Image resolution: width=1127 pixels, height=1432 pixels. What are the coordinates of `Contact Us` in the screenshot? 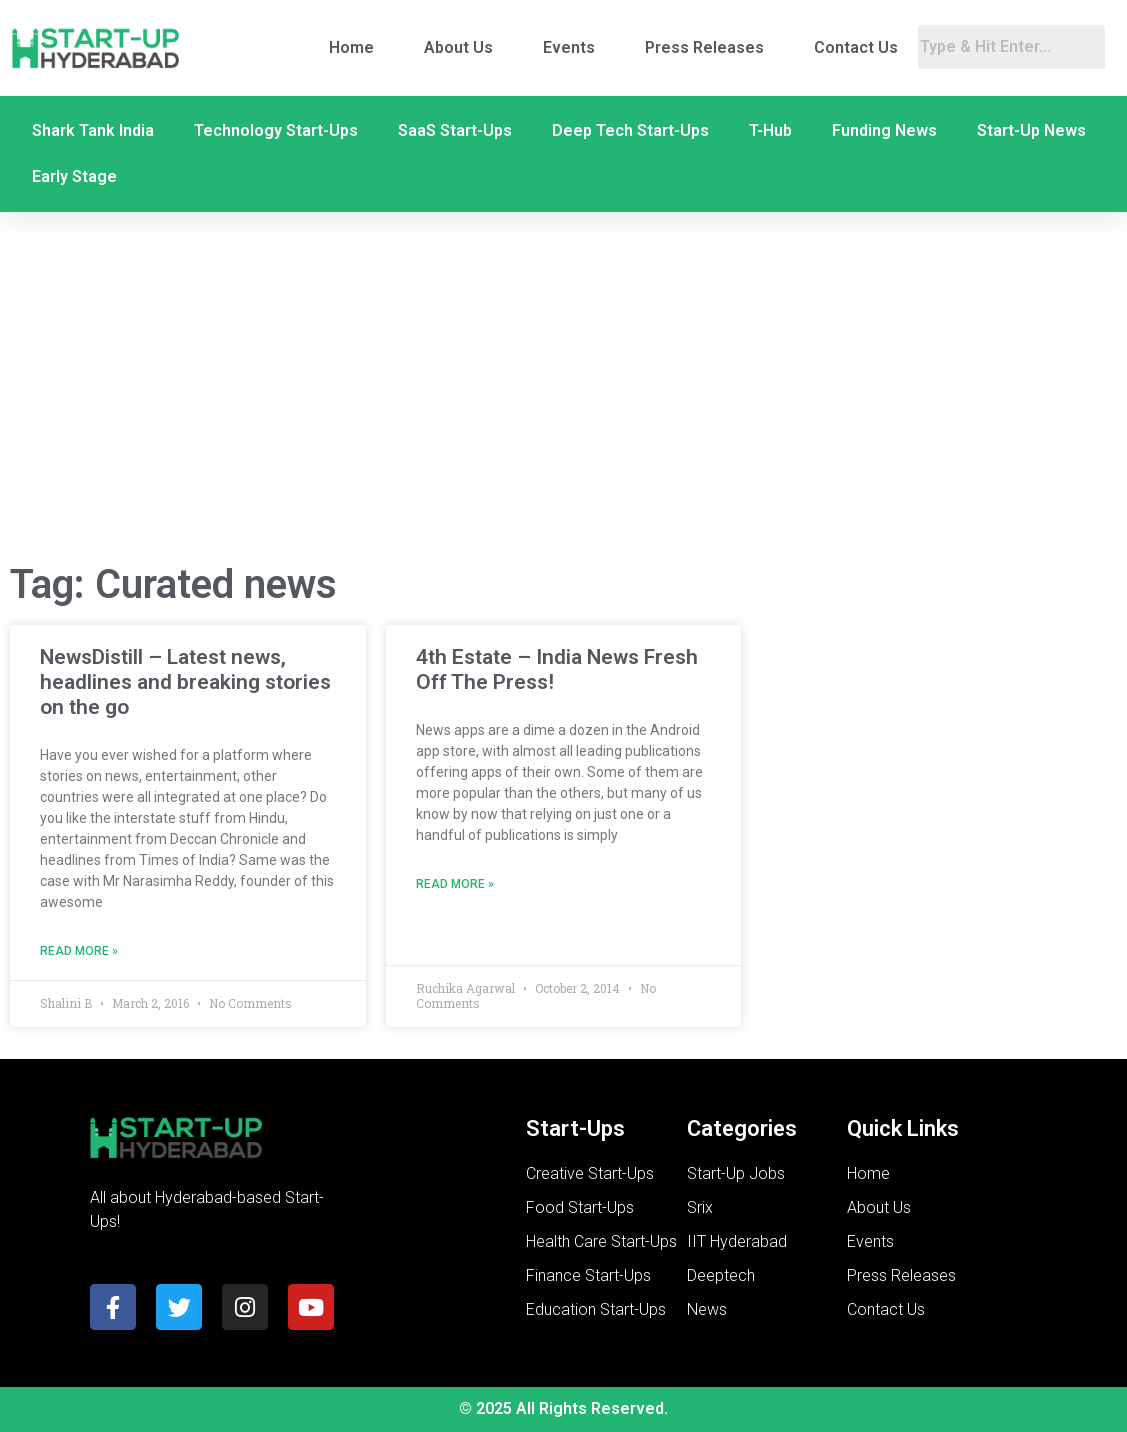 It's located at (856, 47).